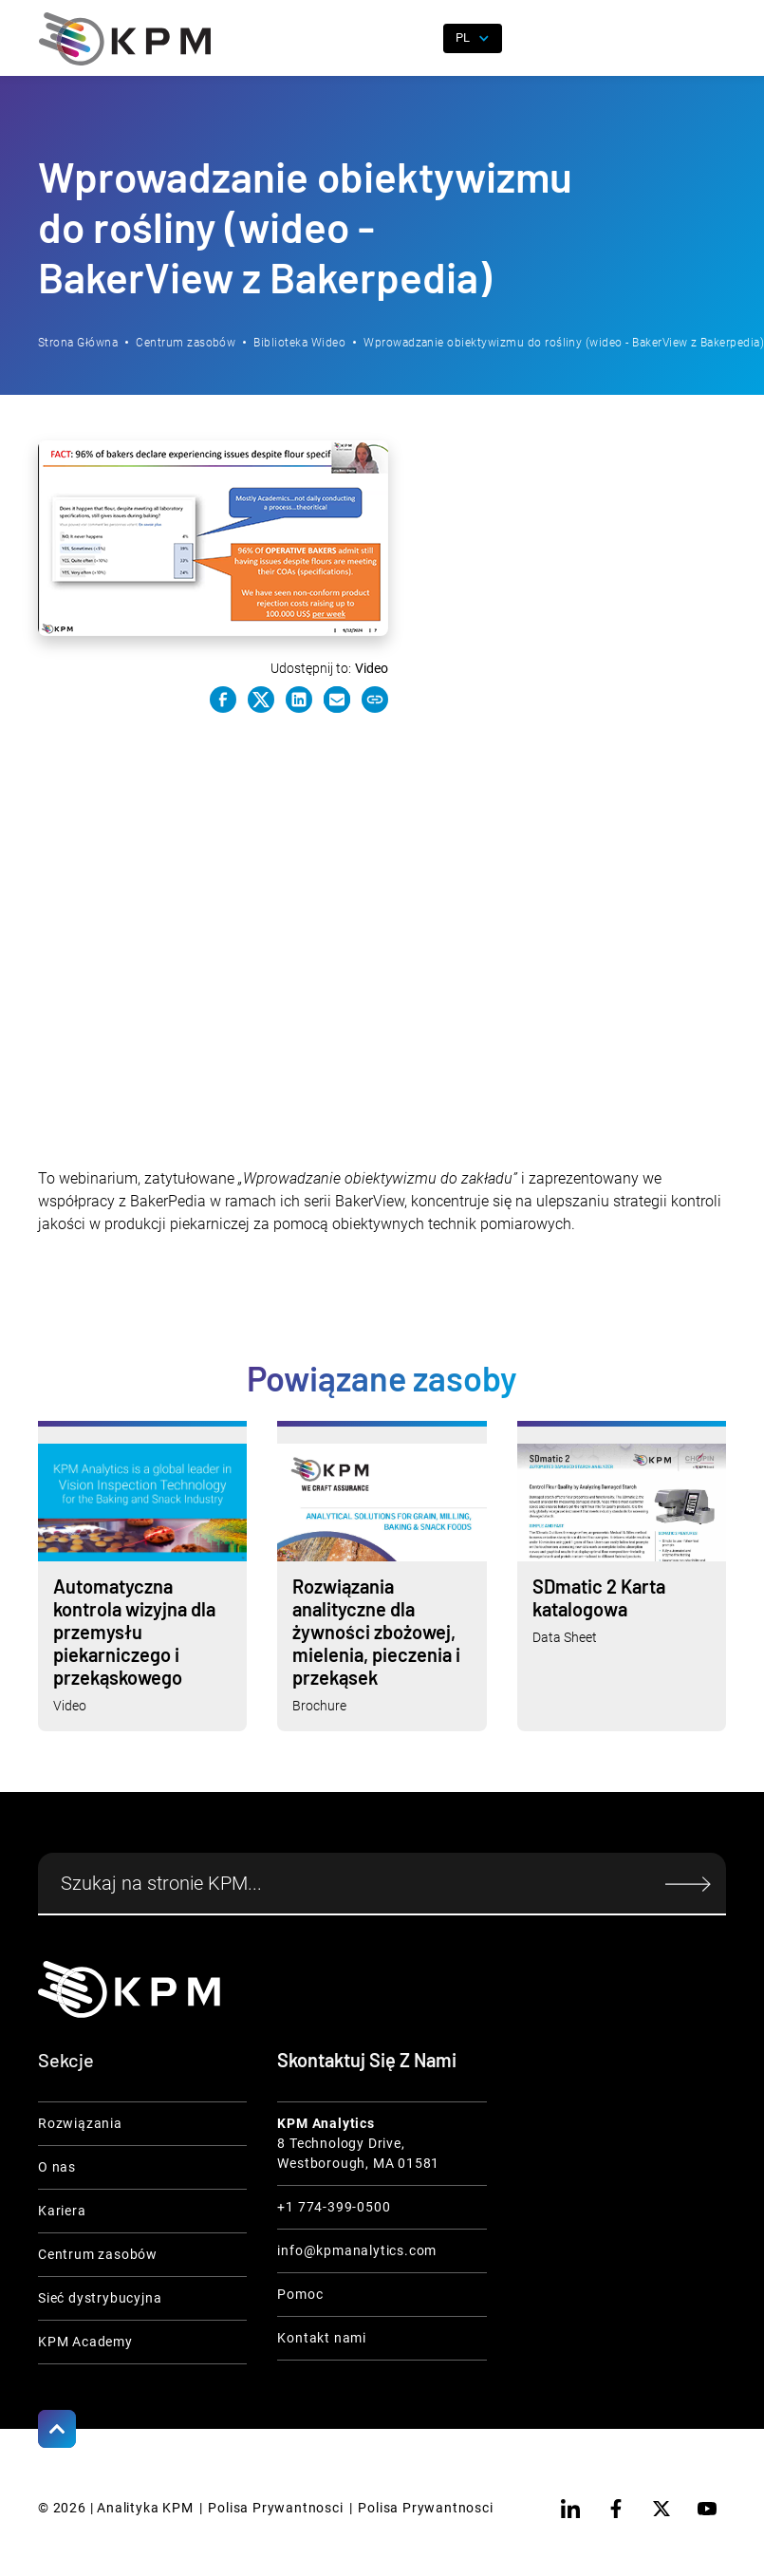  Describe the element at coordinates (417, 38) in the screenshot. I see `[open search]` at that location.